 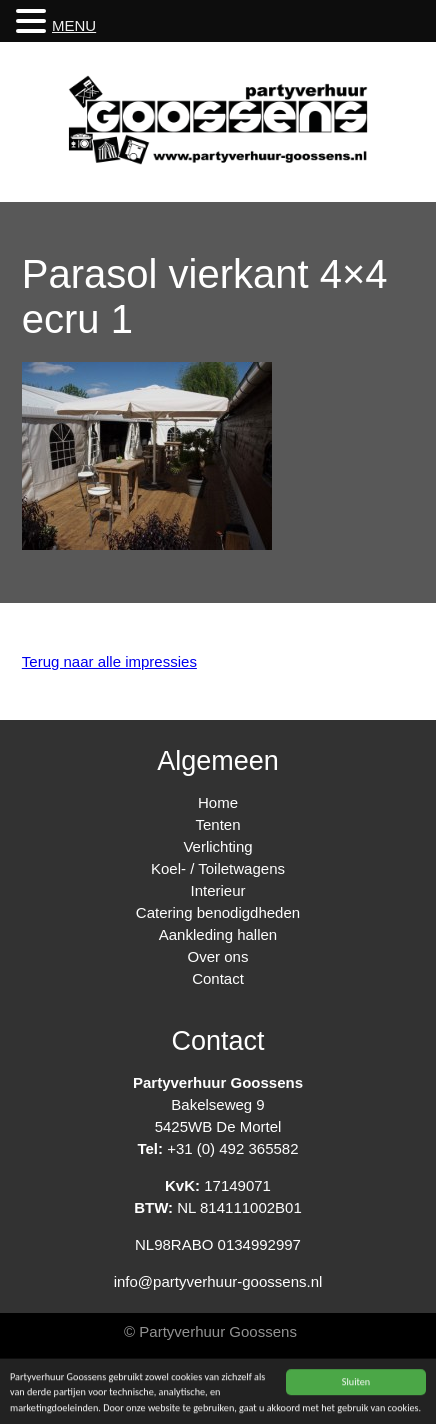 I want to click on Catering benodigdheden, so click(x=218, y=912).